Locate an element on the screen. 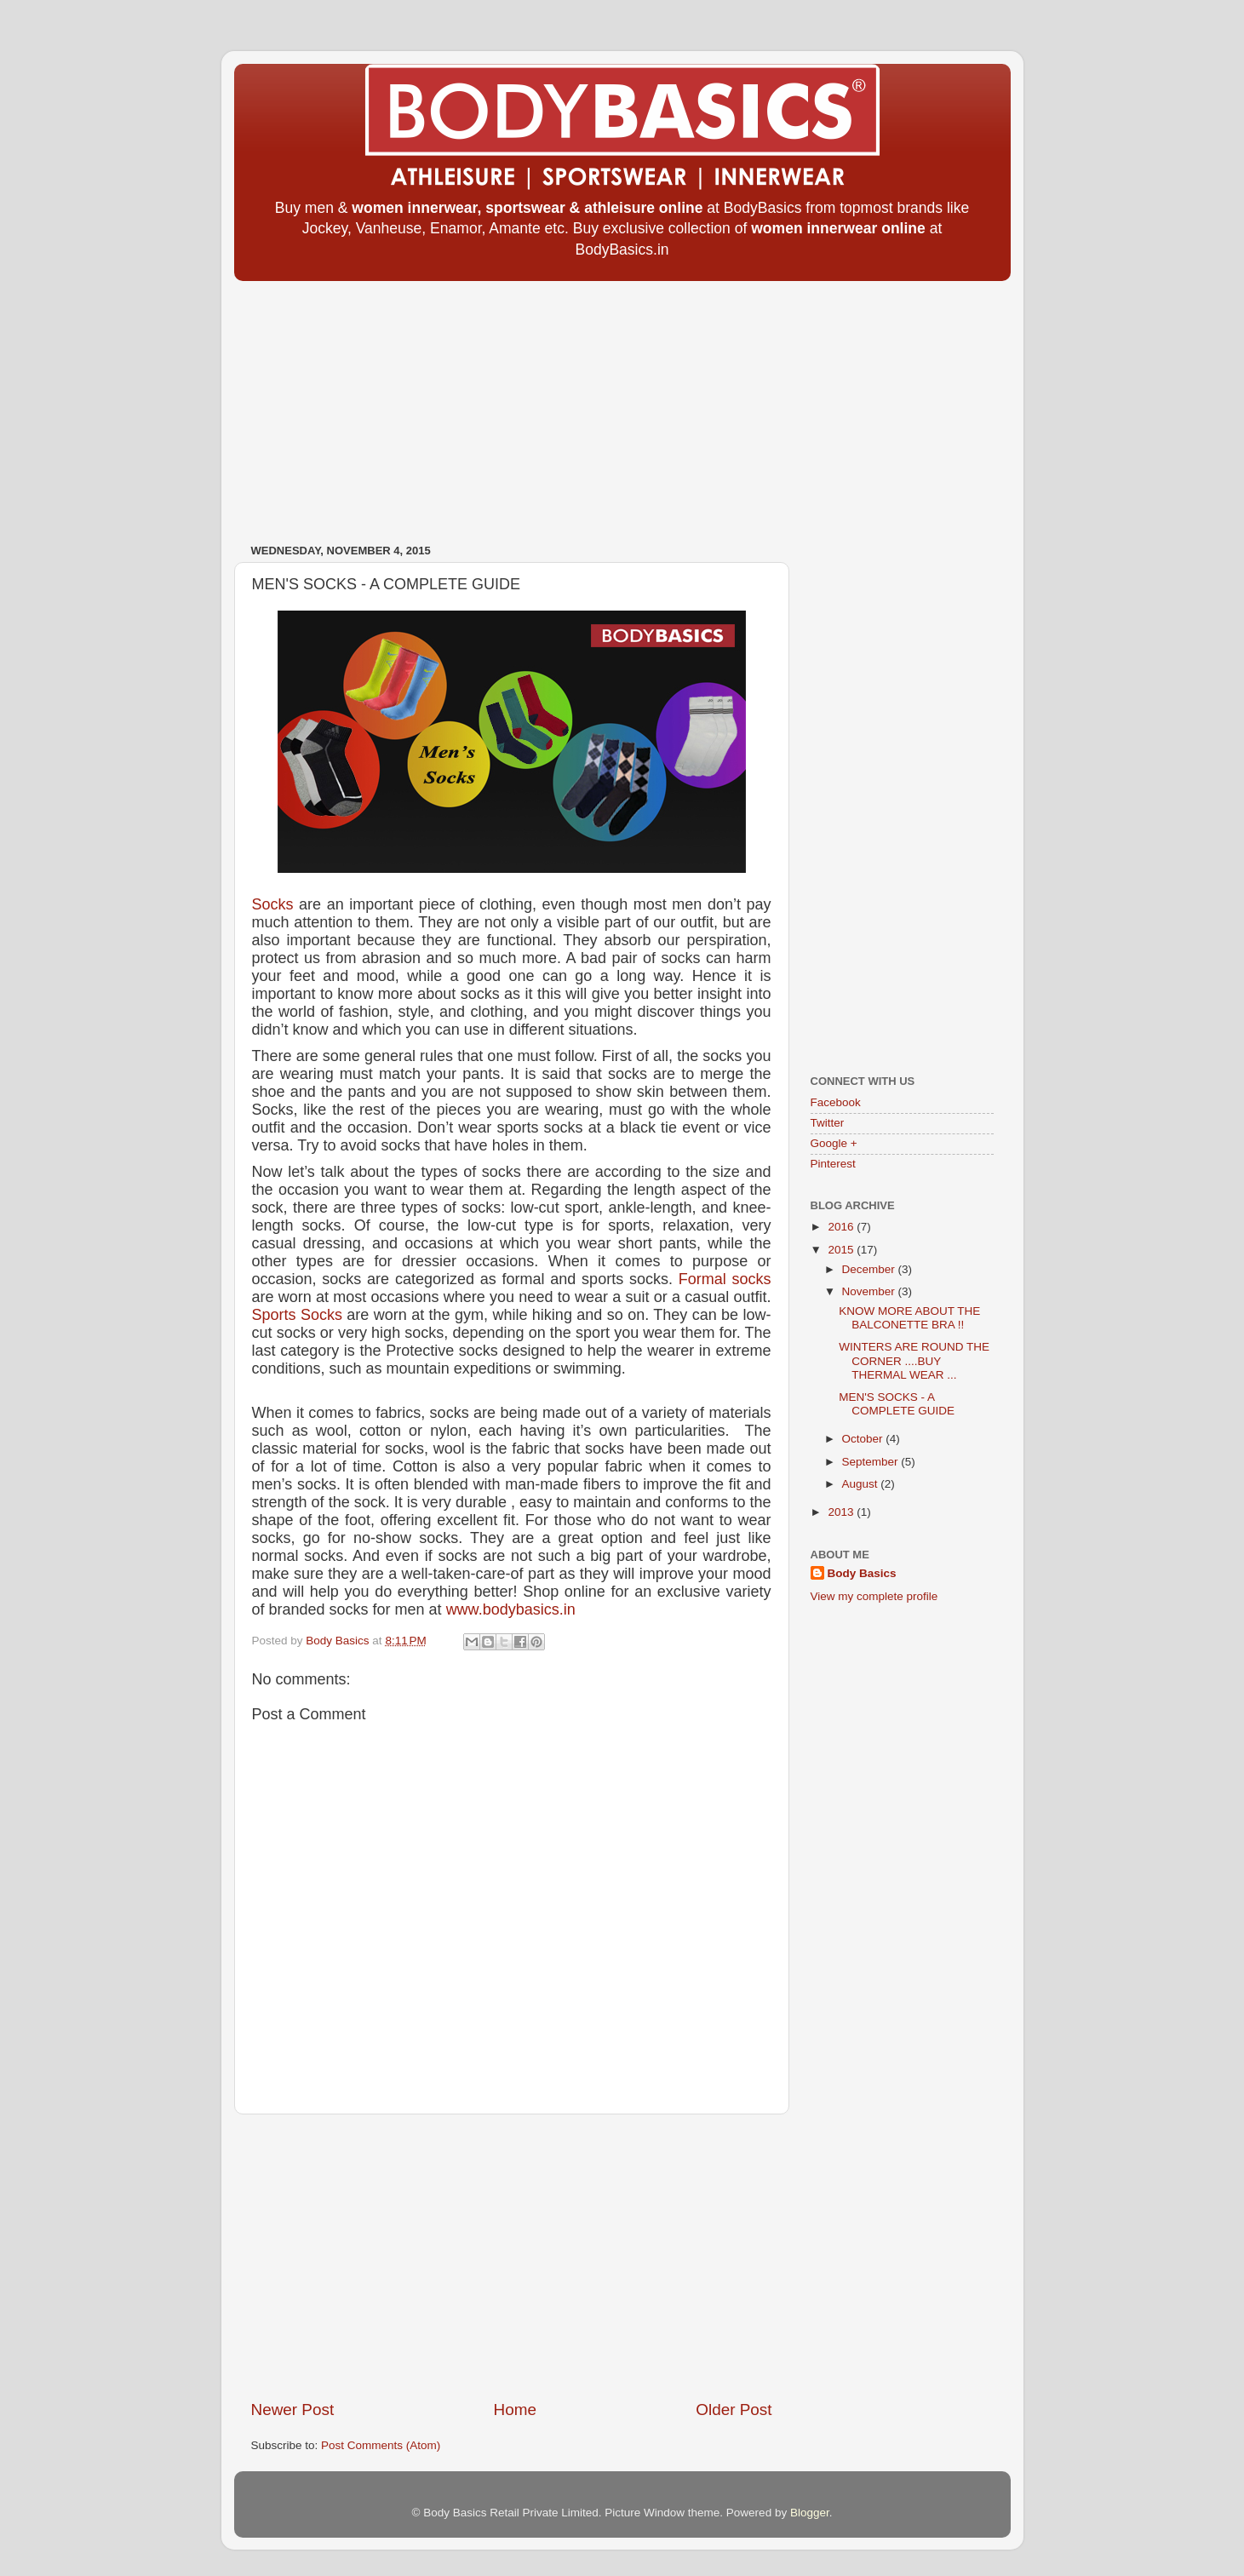  August is located at coordinates (861, 1483).